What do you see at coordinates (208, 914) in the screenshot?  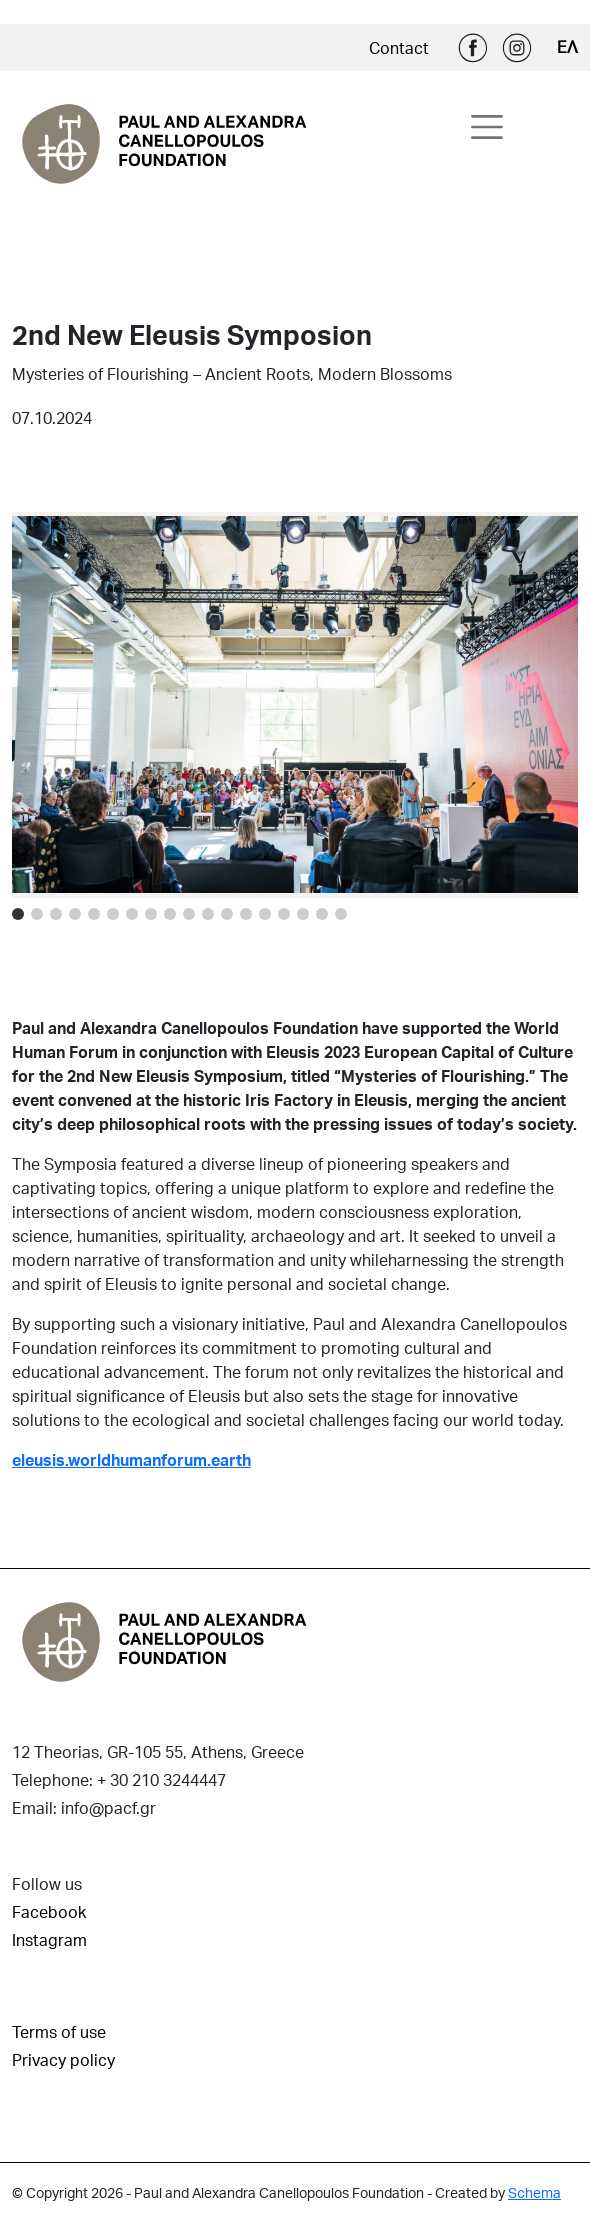 I see `[Image 10]` at bounding box center [208, 914].